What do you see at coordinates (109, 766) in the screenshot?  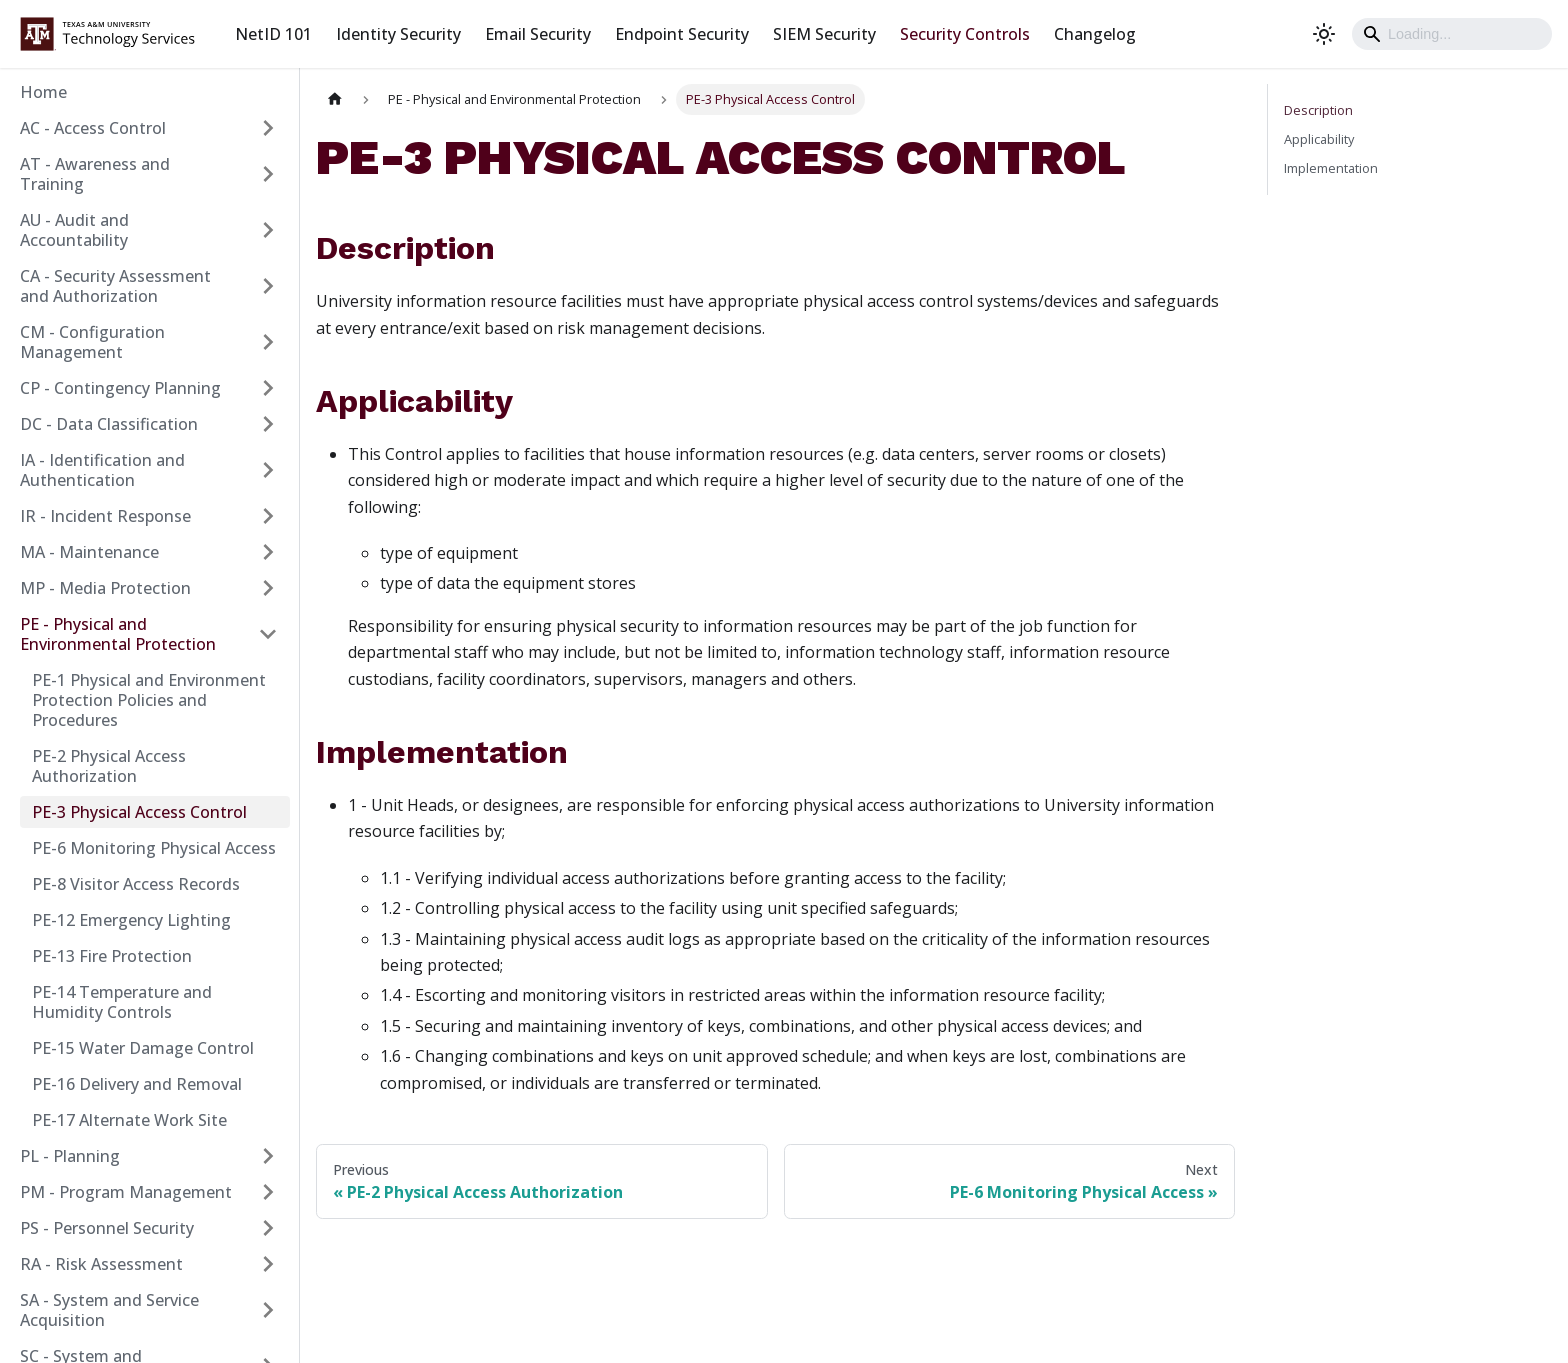 I see `PE-2 Physical Access Authorization` at bounding box center [109, 766].